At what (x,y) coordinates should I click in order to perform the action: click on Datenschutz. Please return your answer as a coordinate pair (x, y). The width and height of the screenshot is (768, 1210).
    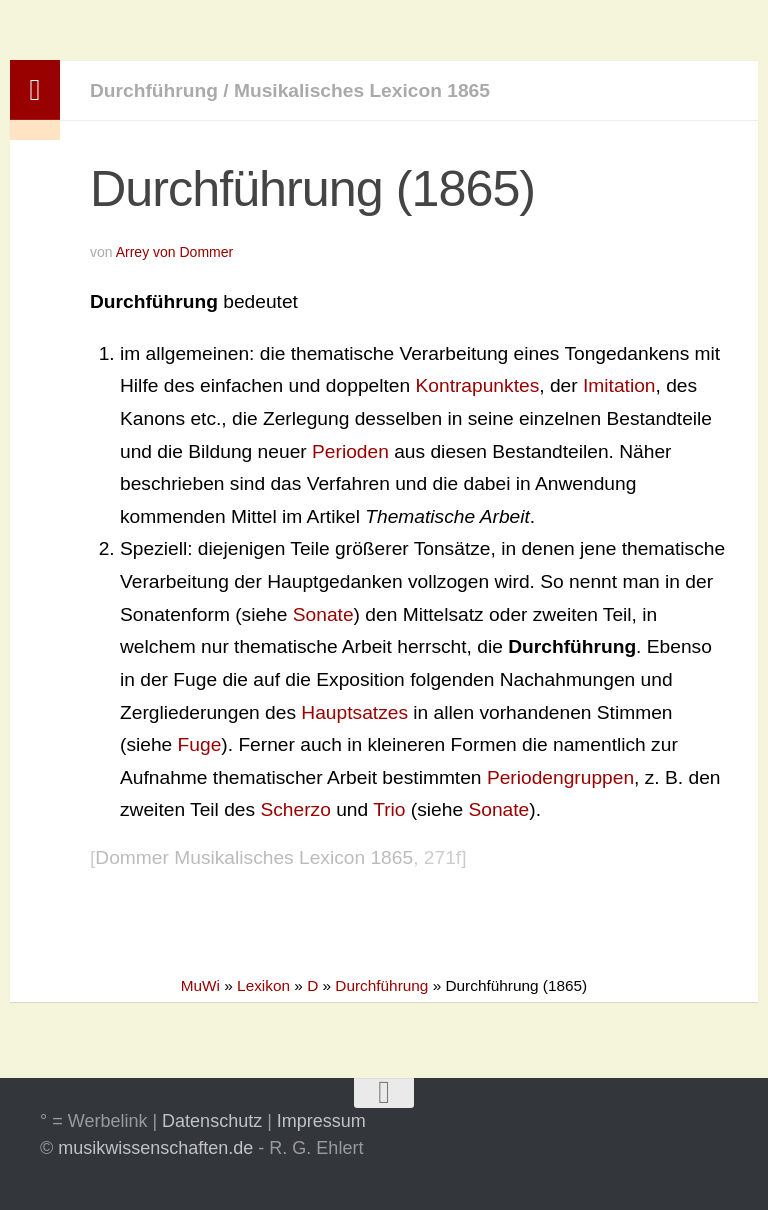
    Looking at the image, I should click on (212, 1121).